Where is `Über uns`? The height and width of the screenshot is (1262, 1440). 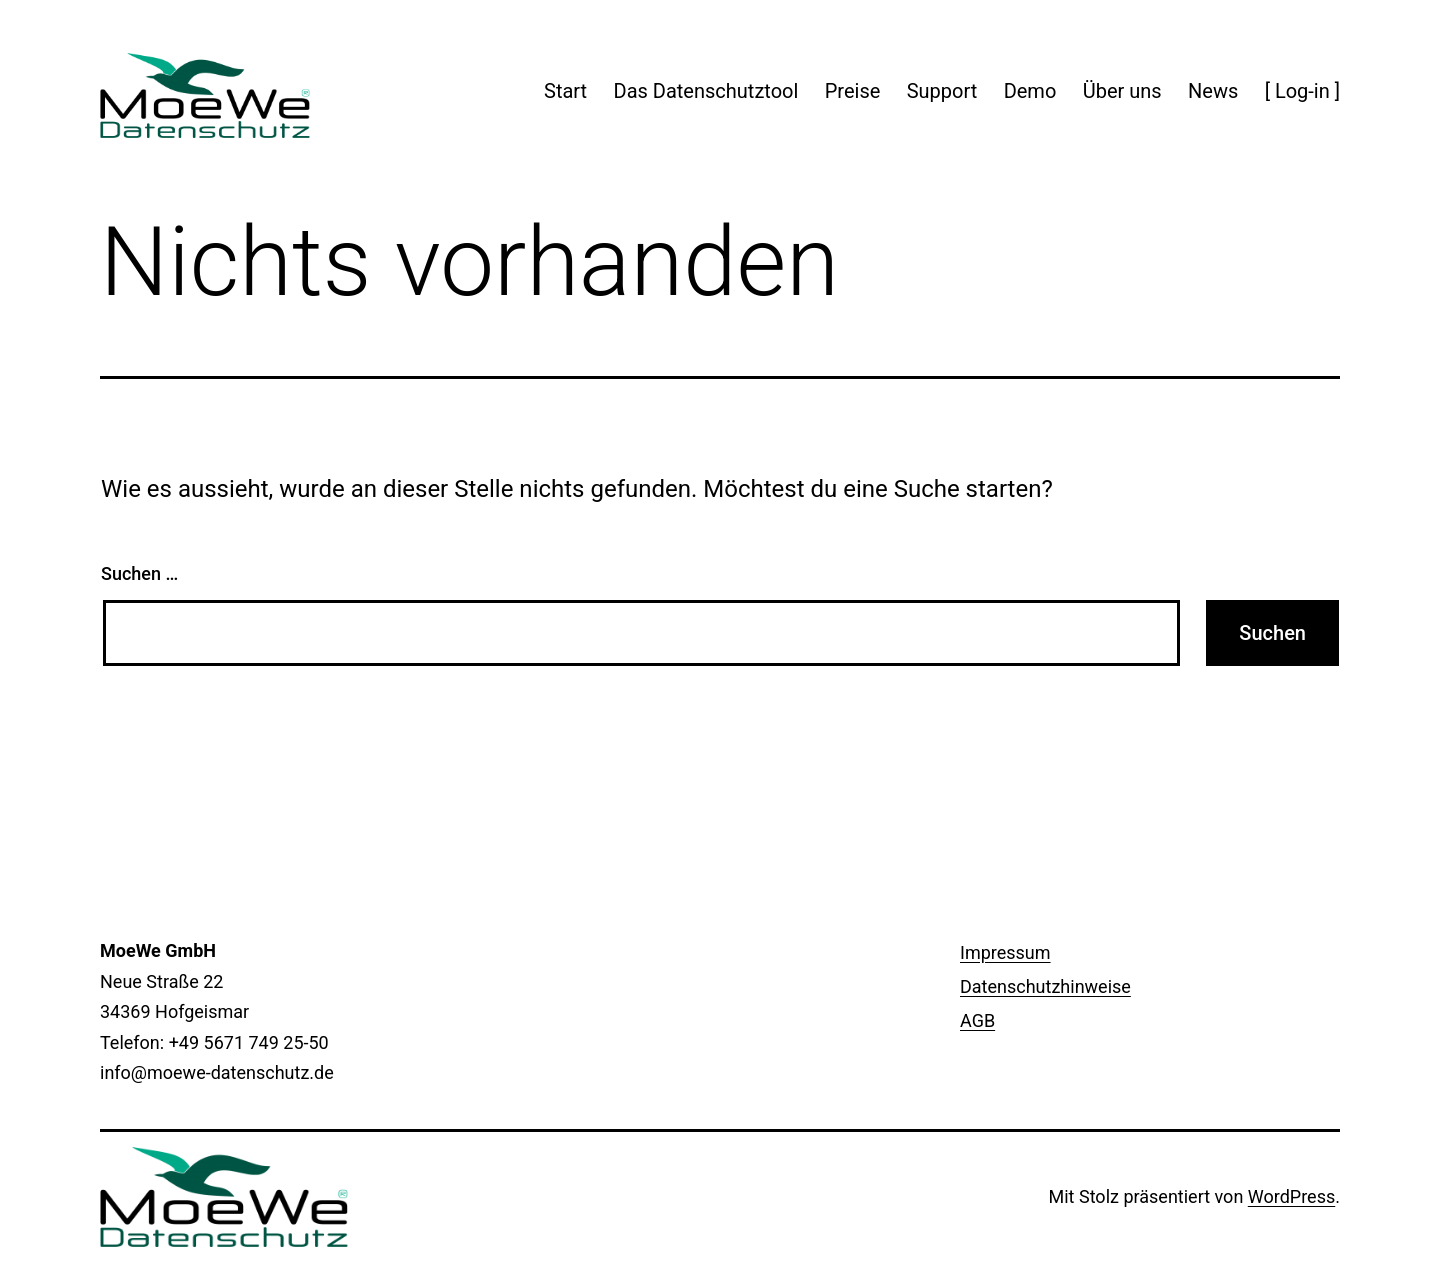 Über uns is located at coordinates (1122, 91).